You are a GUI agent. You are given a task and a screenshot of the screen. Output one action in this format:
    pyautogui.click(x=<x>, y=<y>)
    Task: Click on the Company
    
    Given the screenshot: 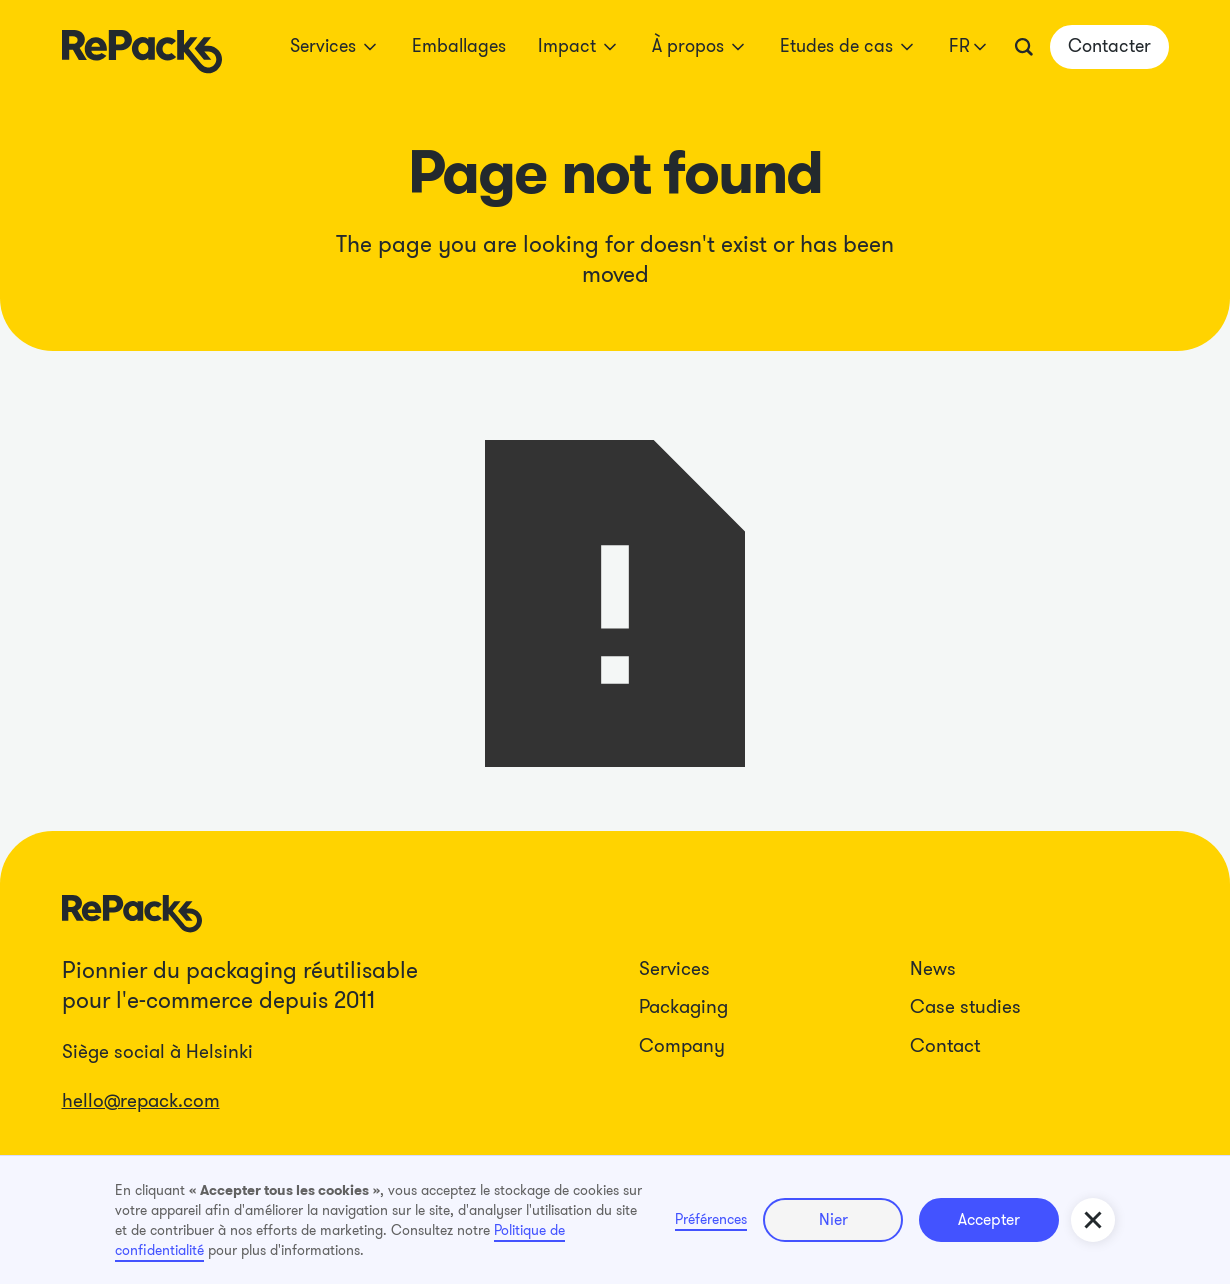 What is the action you would take?
    pyautogui.click(x=682, y=1045)
    